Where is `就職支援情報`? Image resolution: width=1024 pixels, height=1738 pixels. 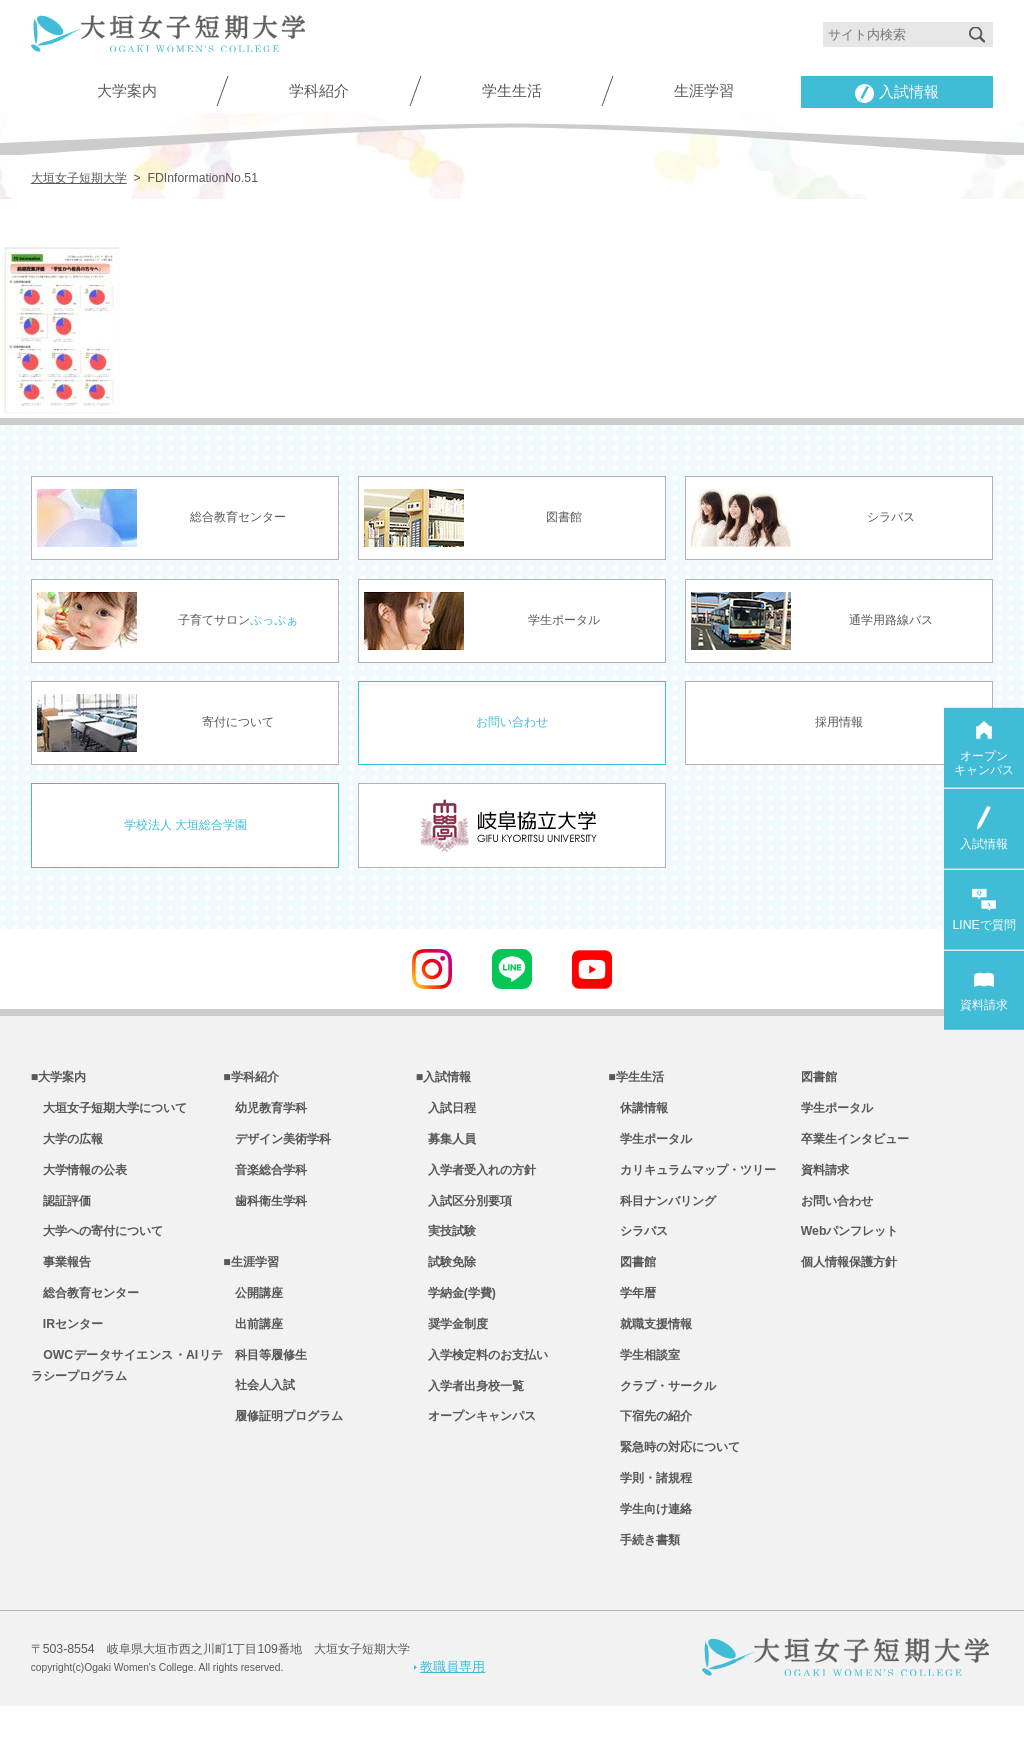 就職支援情報 is located at coordinates (650, 1342).